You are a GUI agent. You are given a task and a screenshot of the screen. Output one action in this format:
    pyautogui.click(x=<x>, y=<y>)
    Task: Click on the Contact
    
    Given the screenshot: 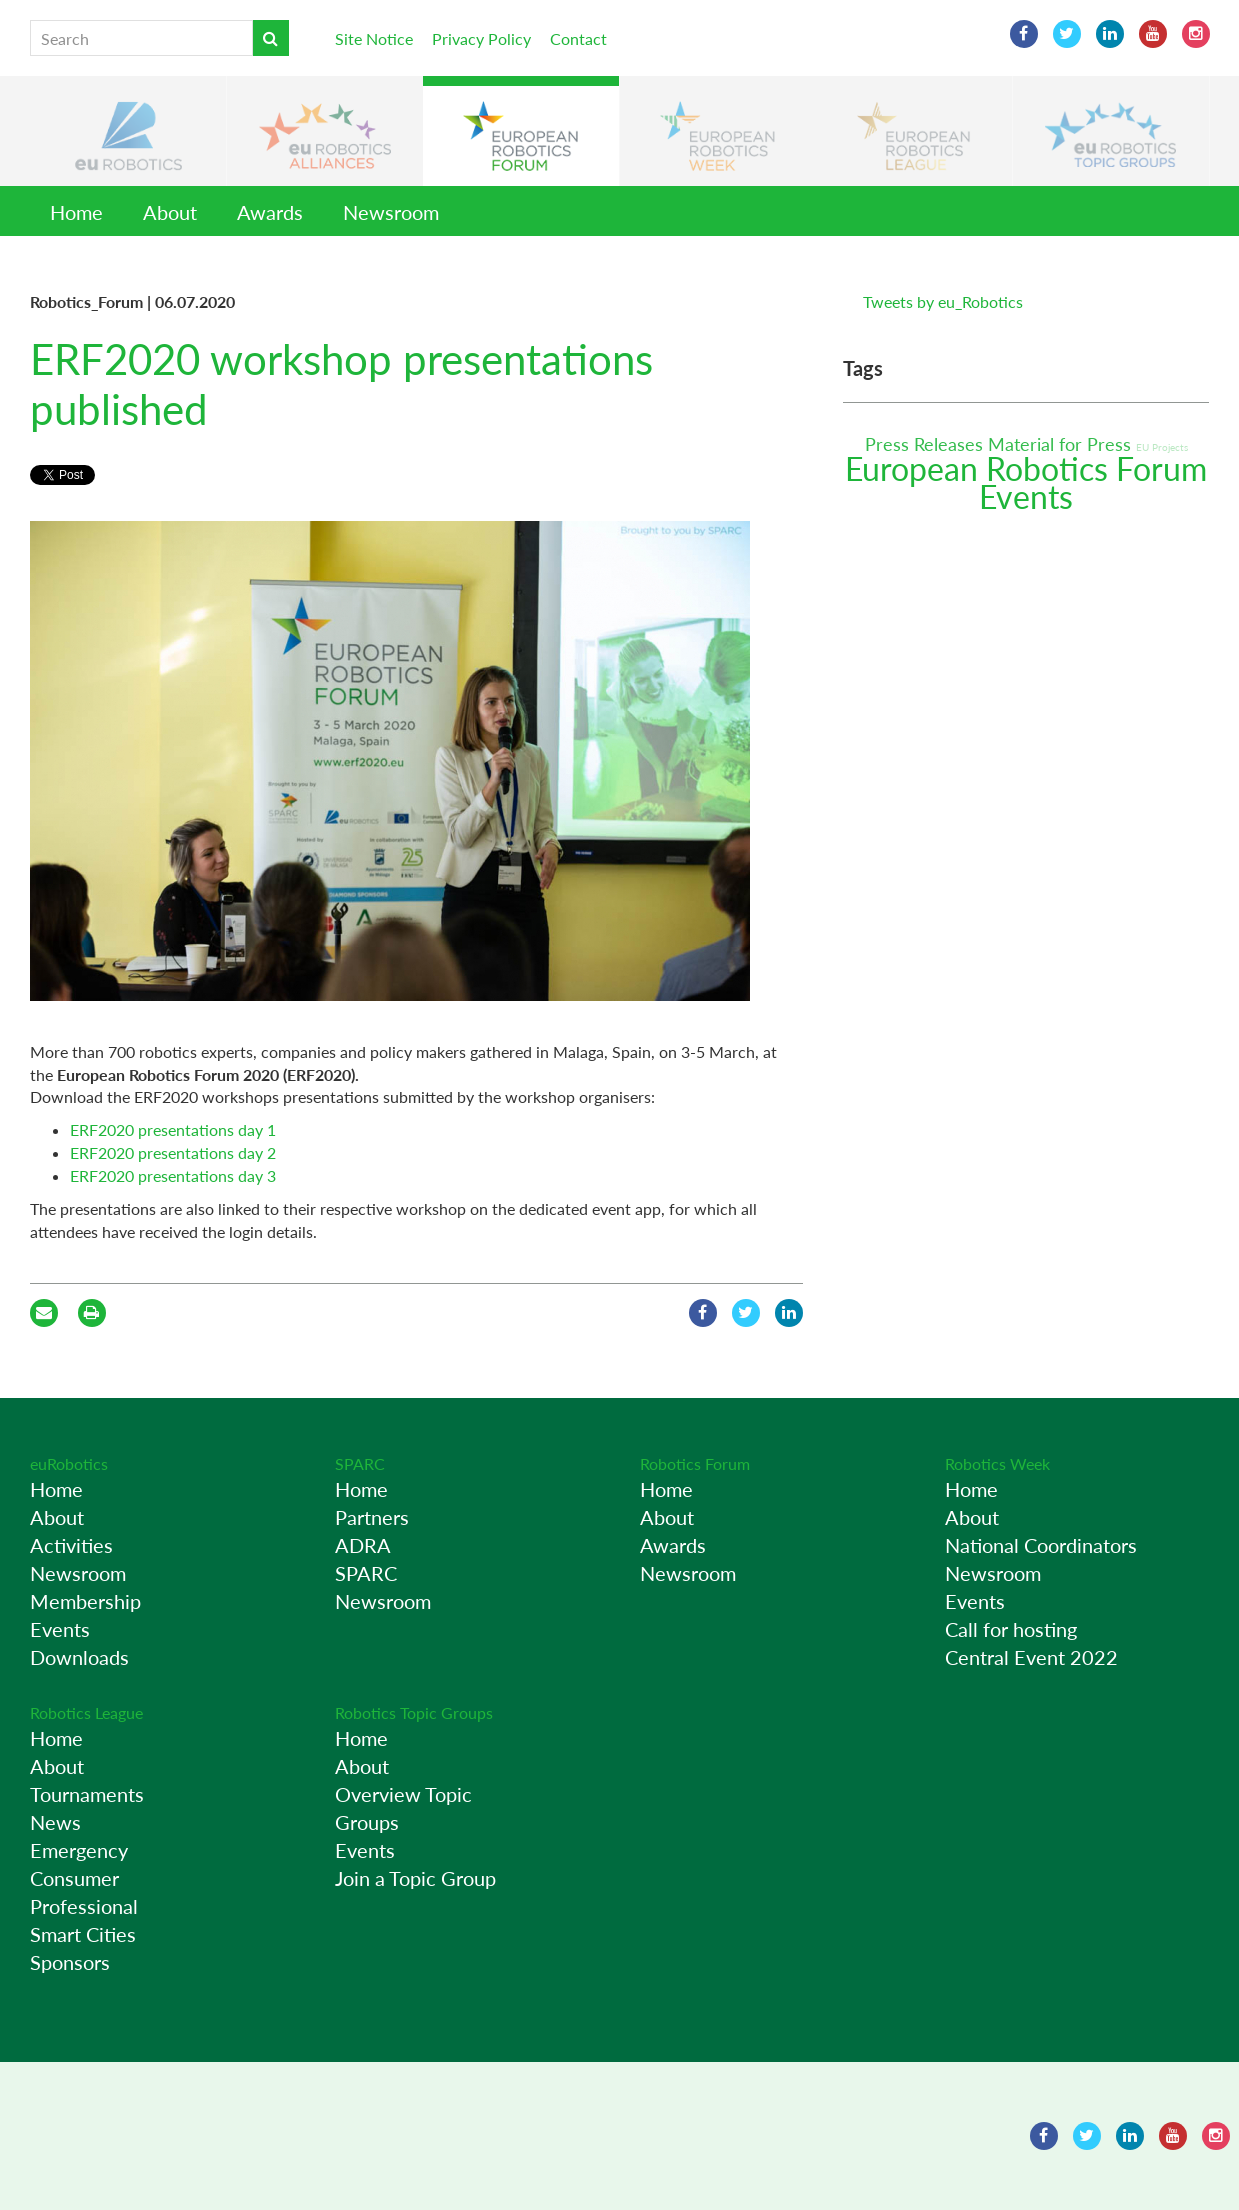 What is the action you would take?
    pyautogui.click(x=578, y=38)
    